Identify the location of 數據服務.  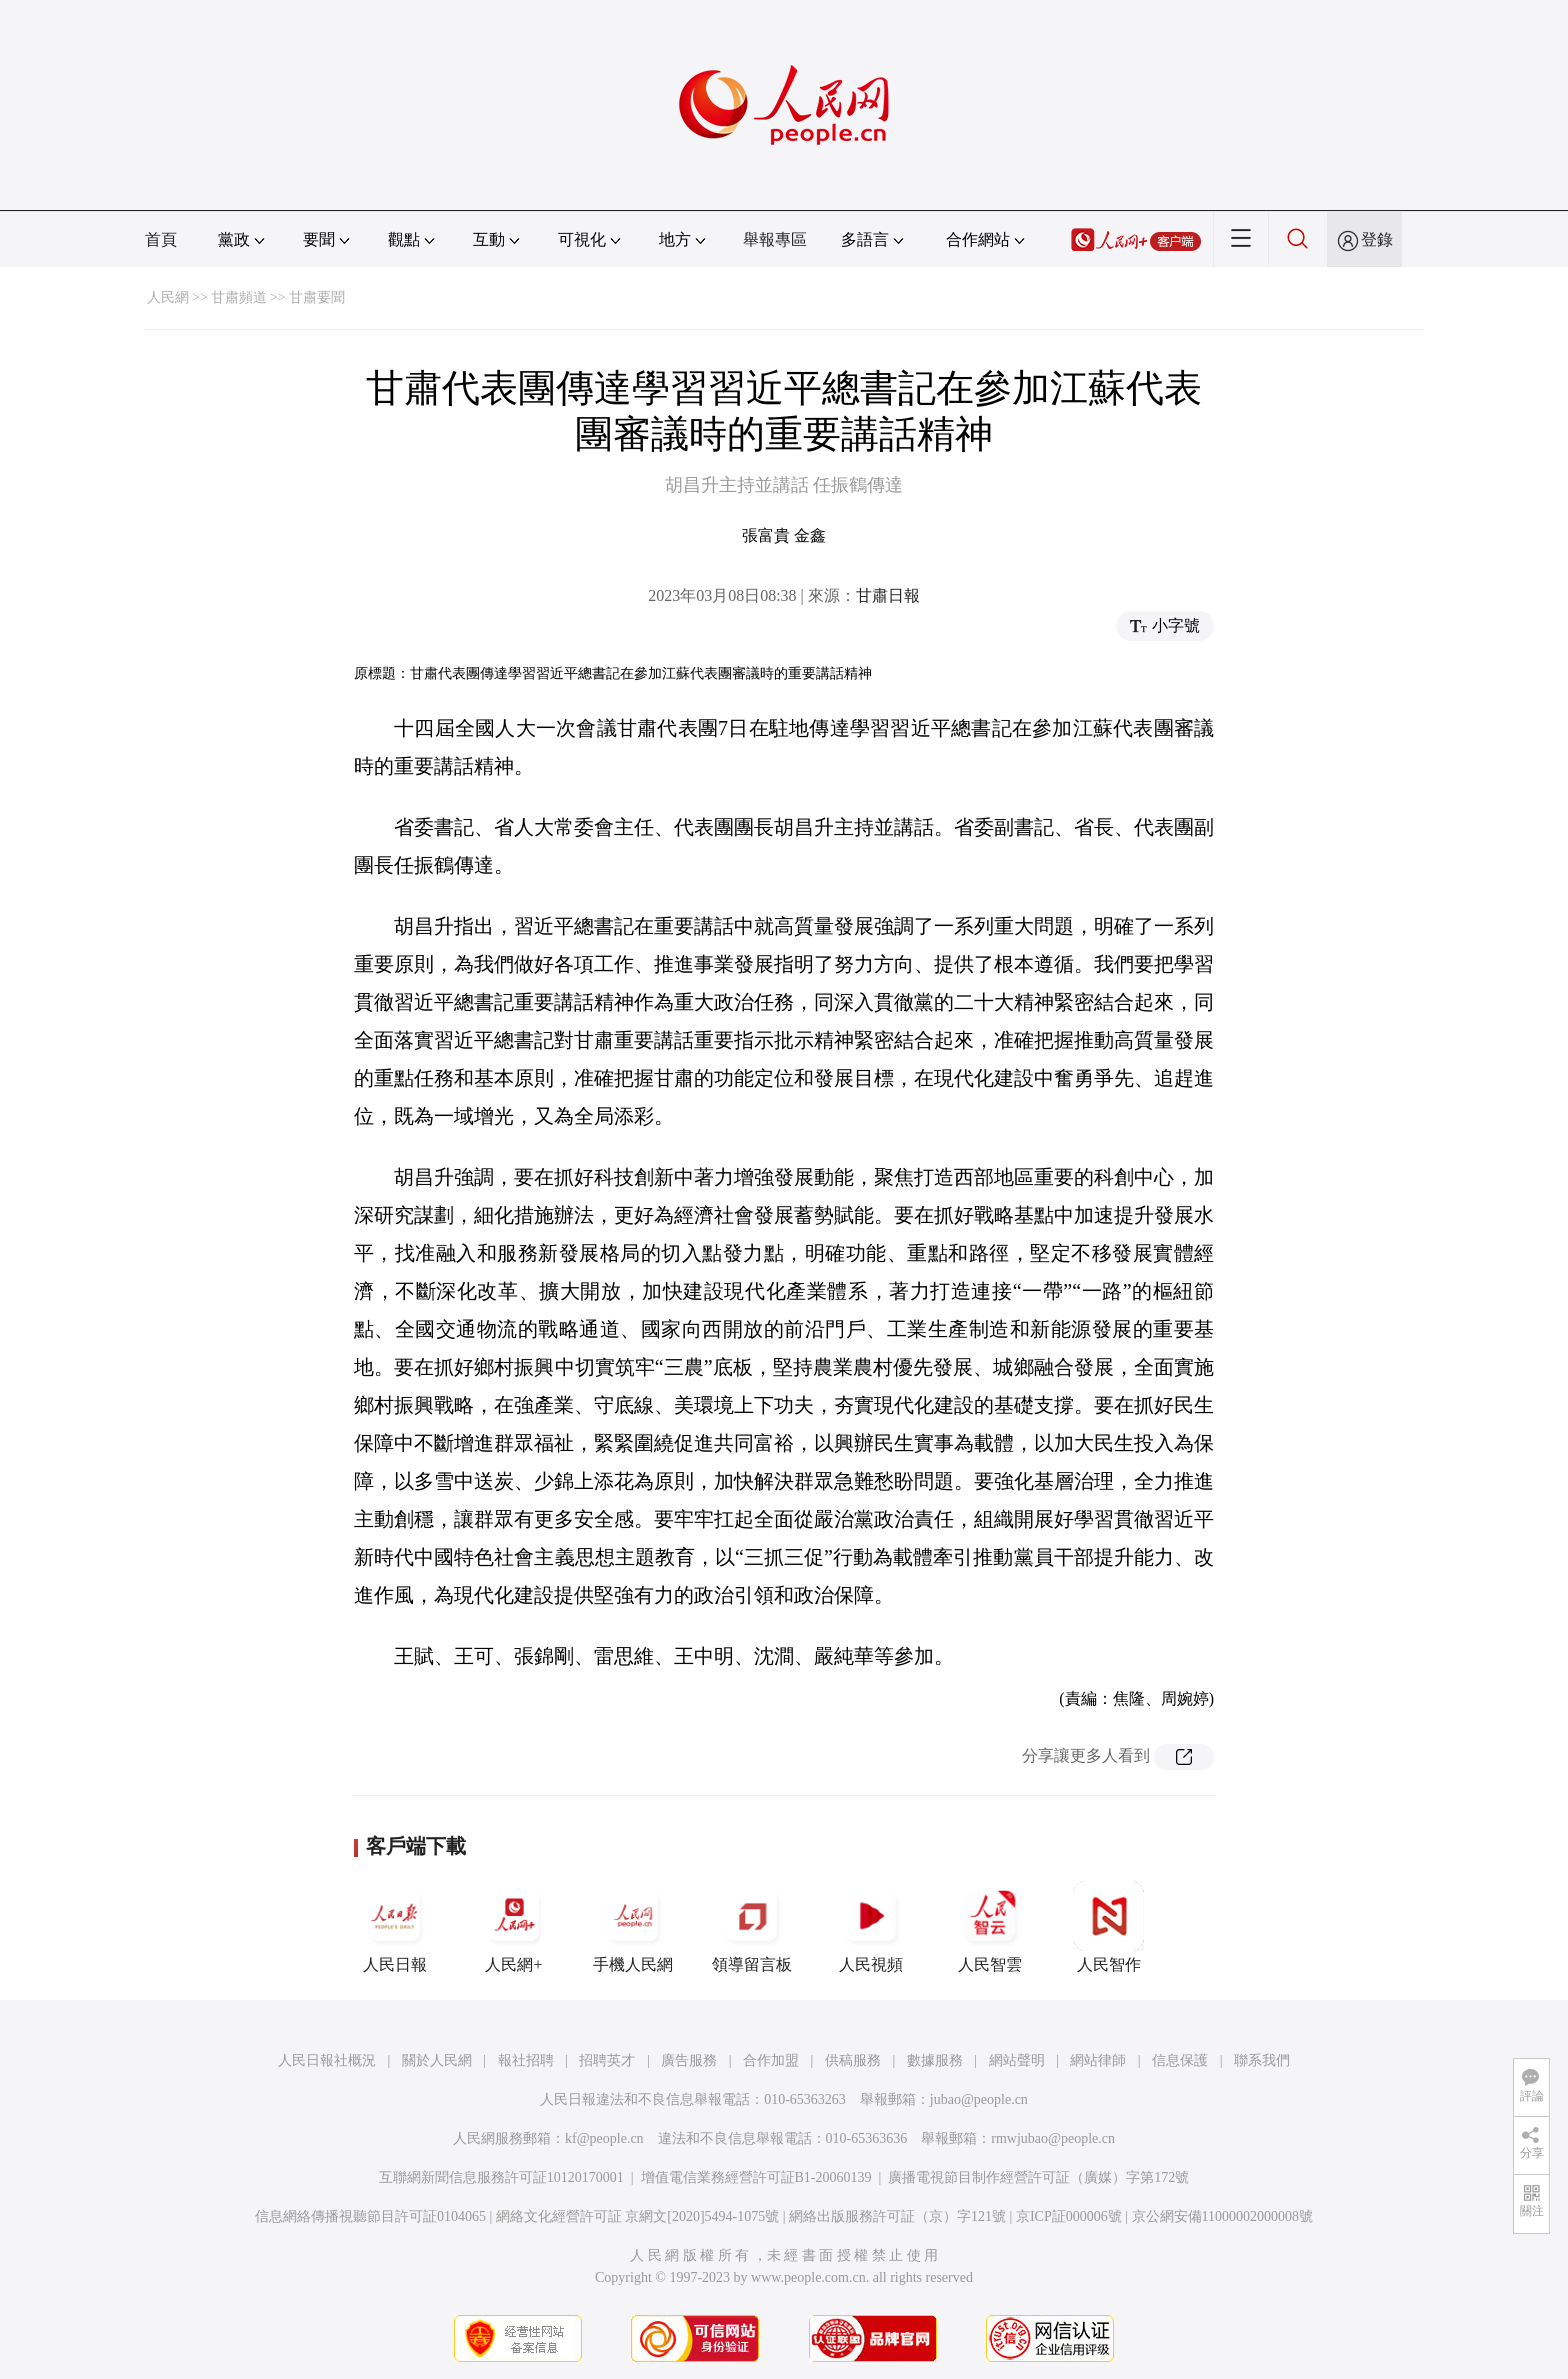
(935, 2060).